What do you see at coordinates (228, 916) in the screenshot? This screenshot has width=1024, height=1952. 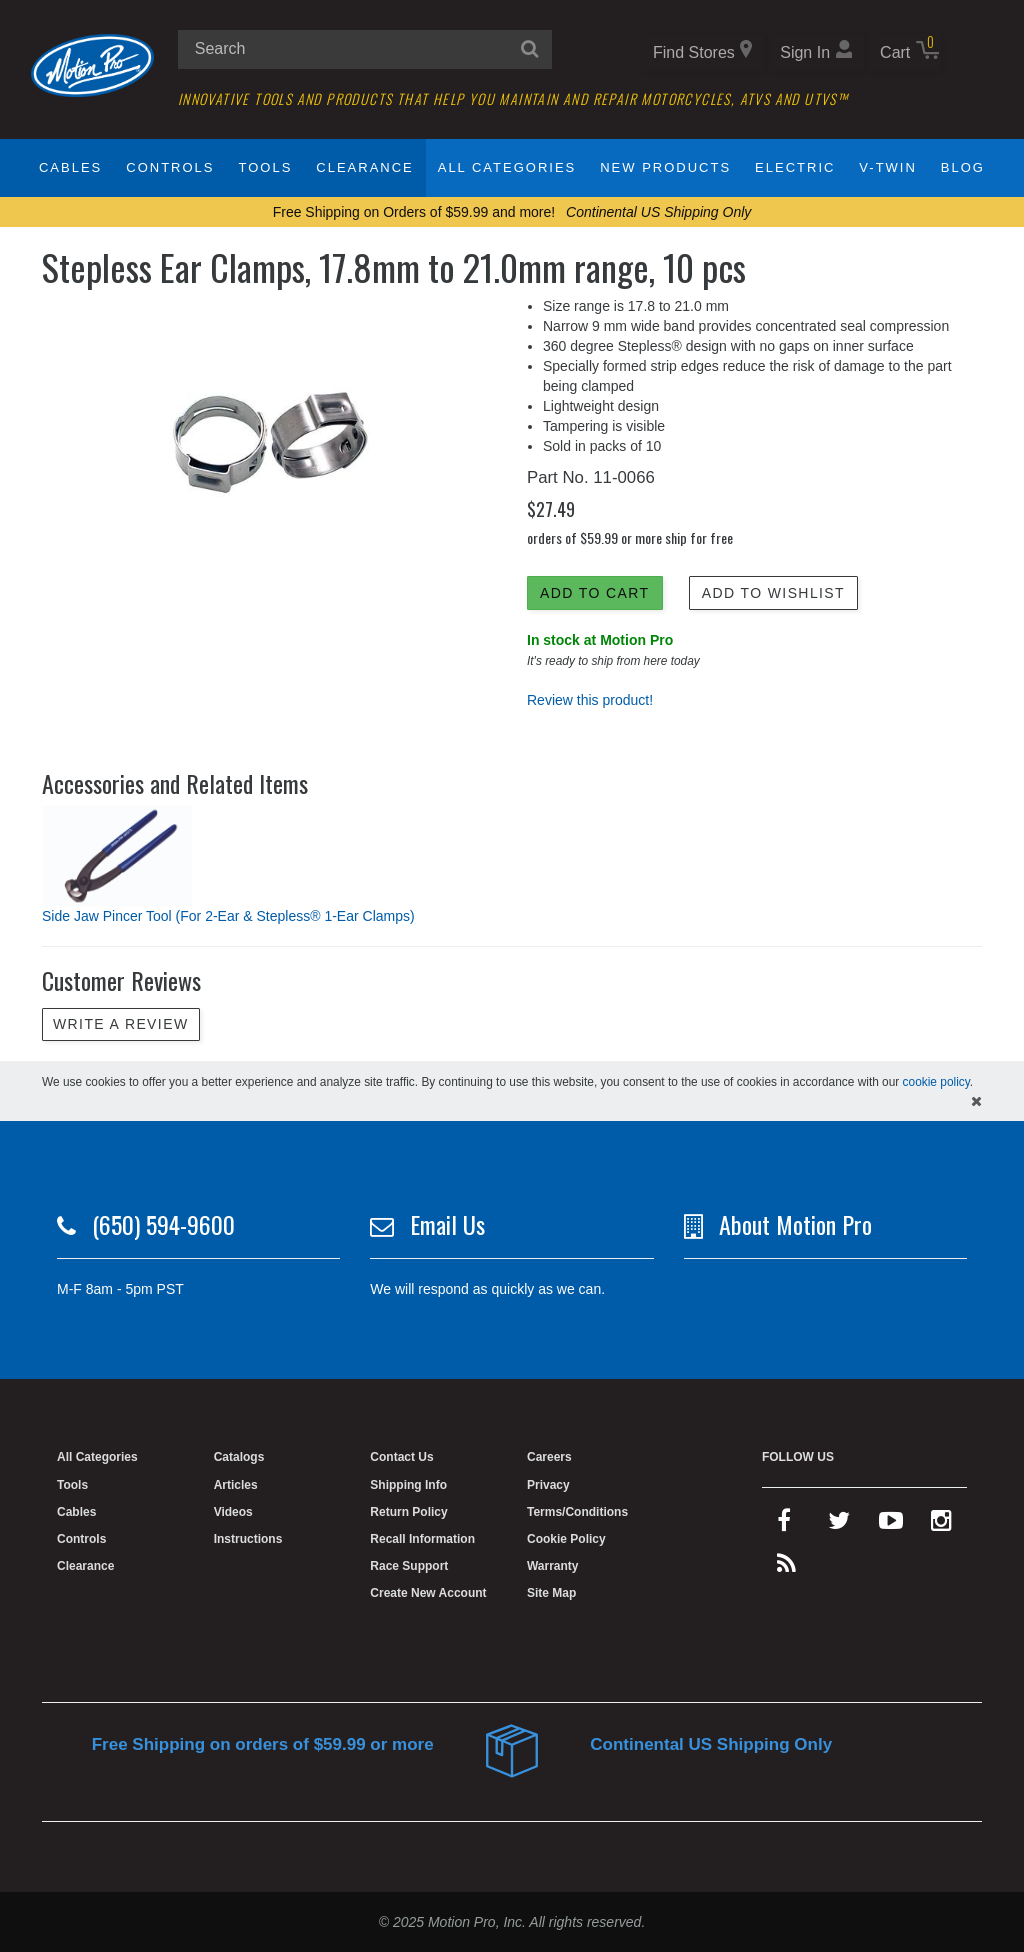 I see `Side Jaw Pincer Tool (For 2-Ear & Stepless® 1-Ear Clamps)` at bounding box center [228, 916].